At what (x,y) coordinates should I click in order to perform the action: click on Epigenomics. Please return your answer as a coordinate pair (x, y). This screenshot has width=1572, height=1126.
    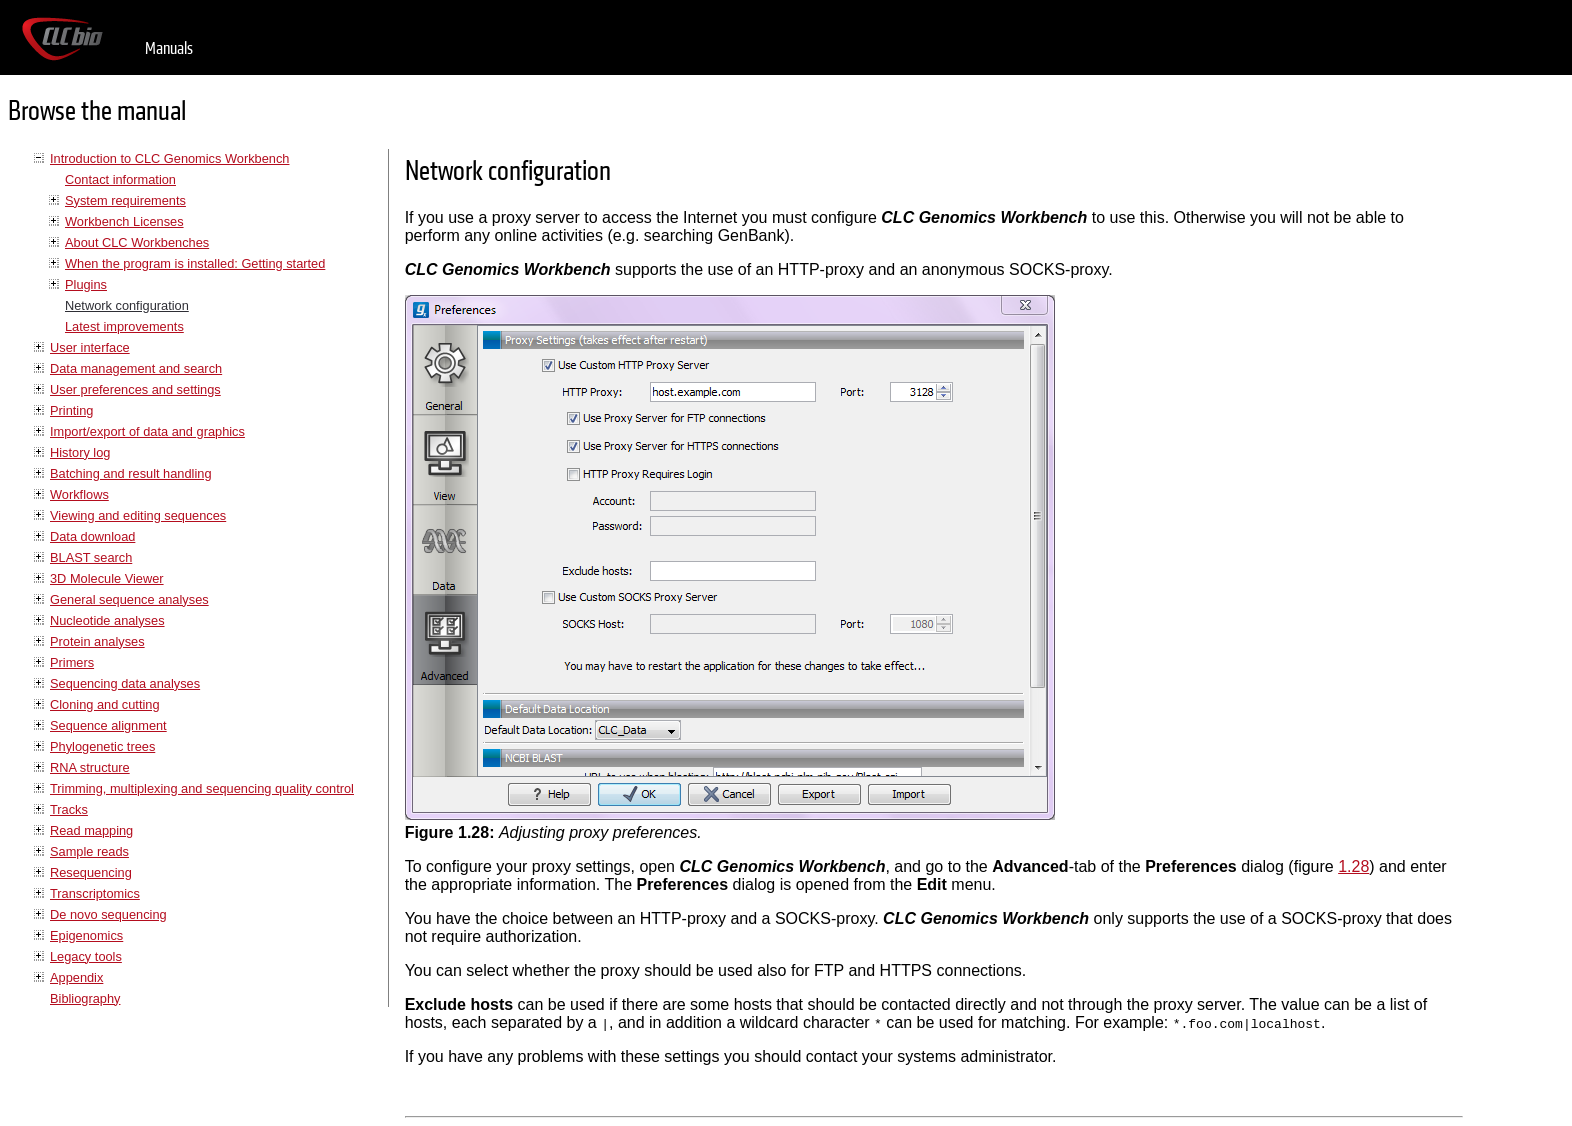
    Looking at the image, I should click on (86, 935).